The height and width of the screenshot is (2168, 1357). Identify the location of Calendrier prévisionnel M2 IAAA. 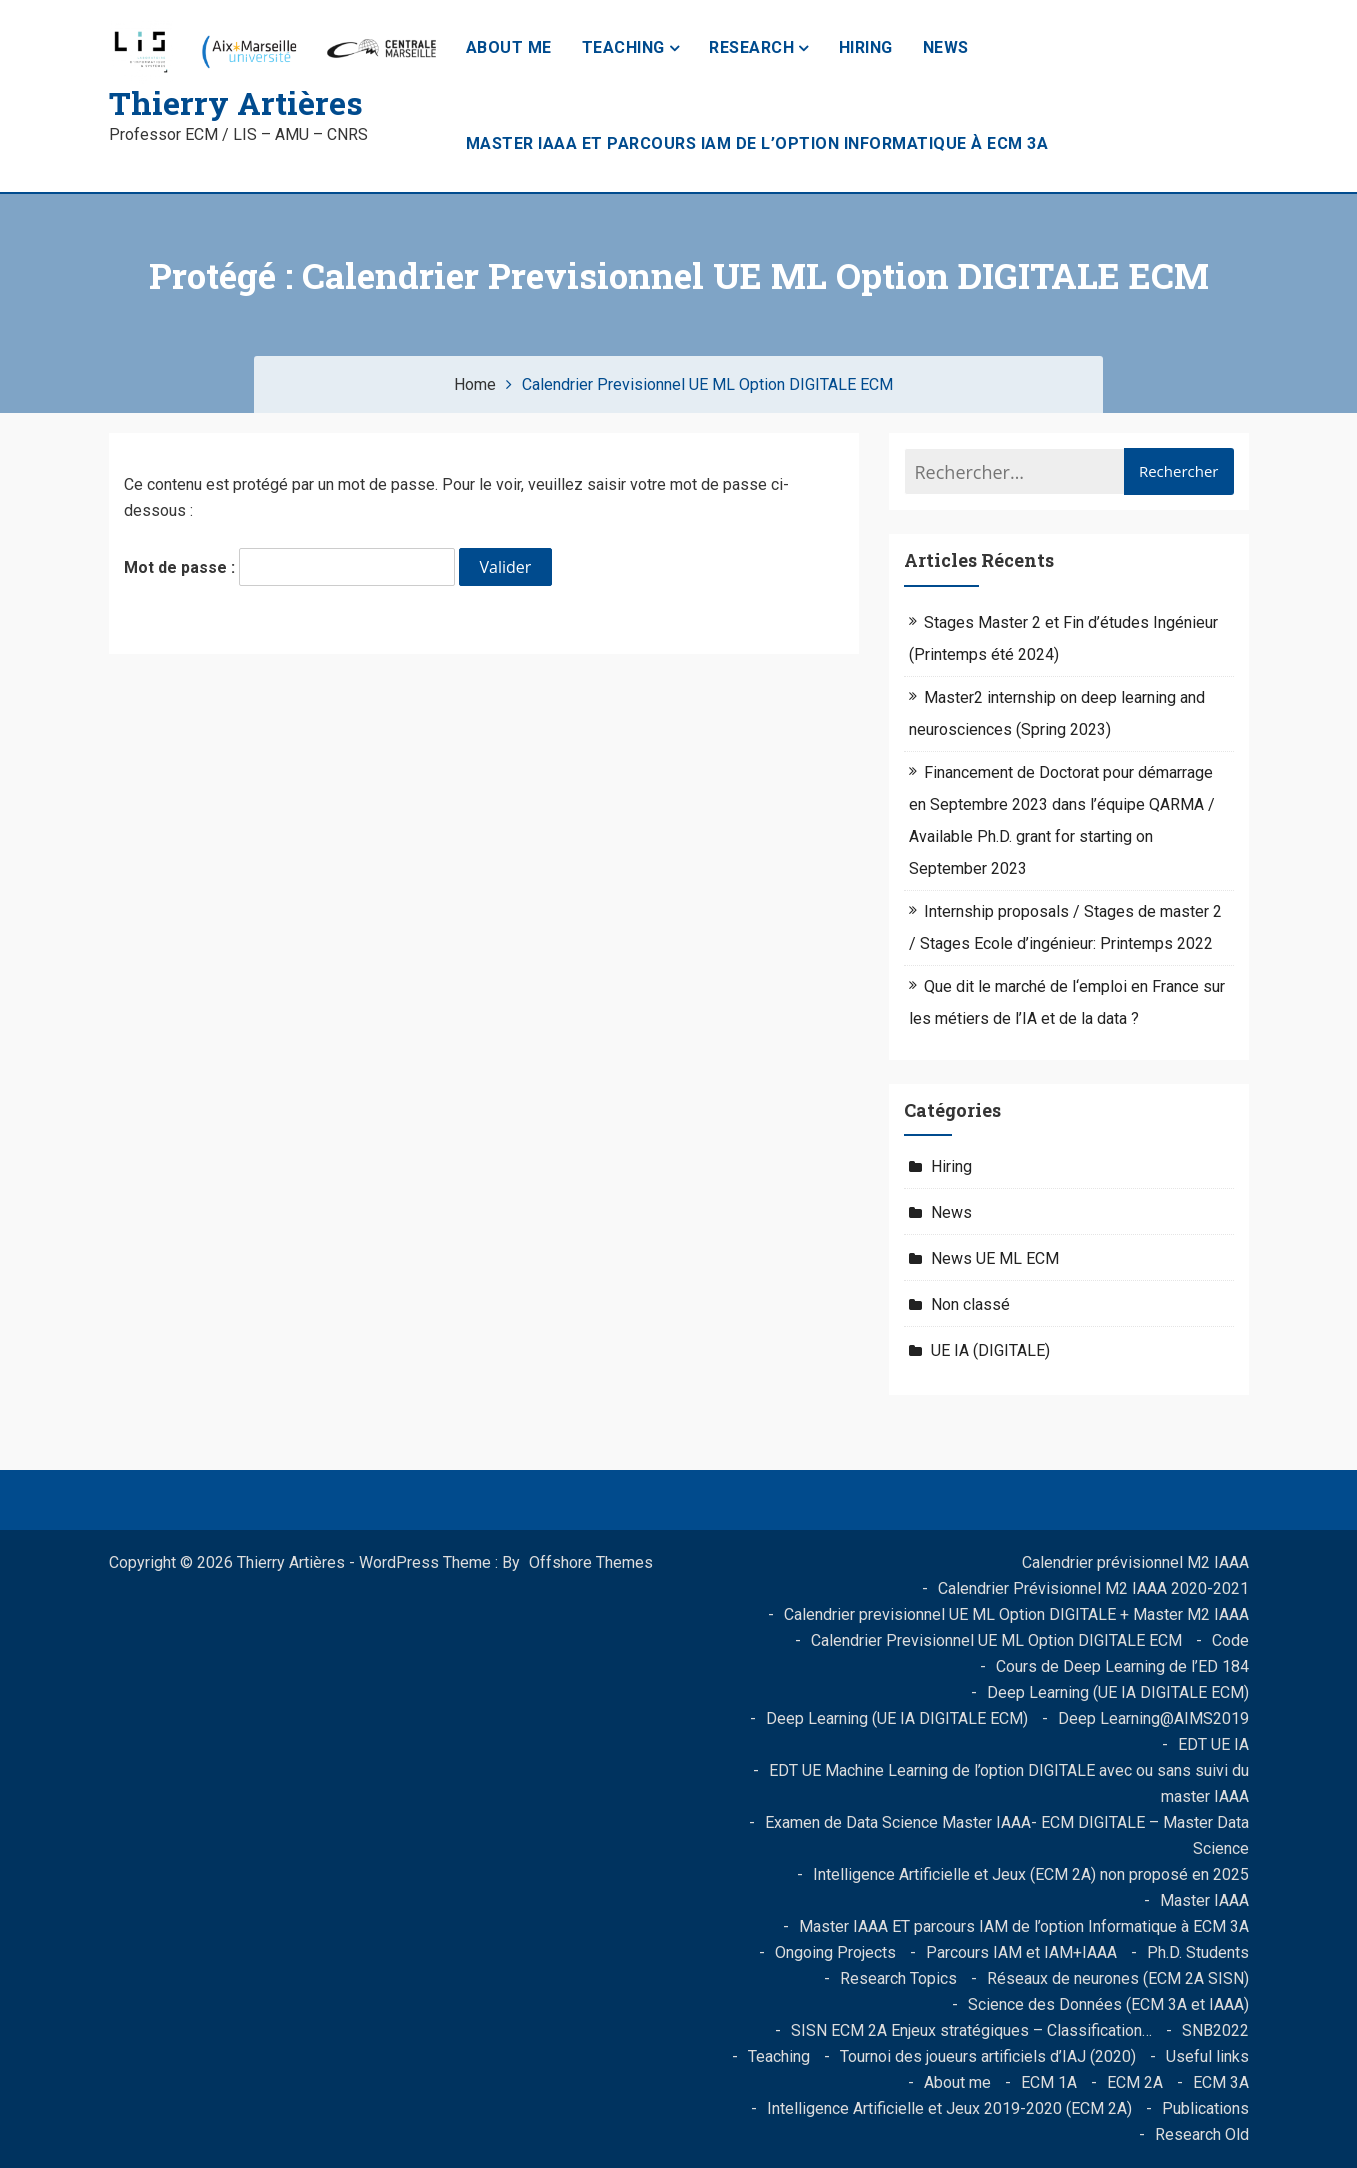
(1135, 1562).